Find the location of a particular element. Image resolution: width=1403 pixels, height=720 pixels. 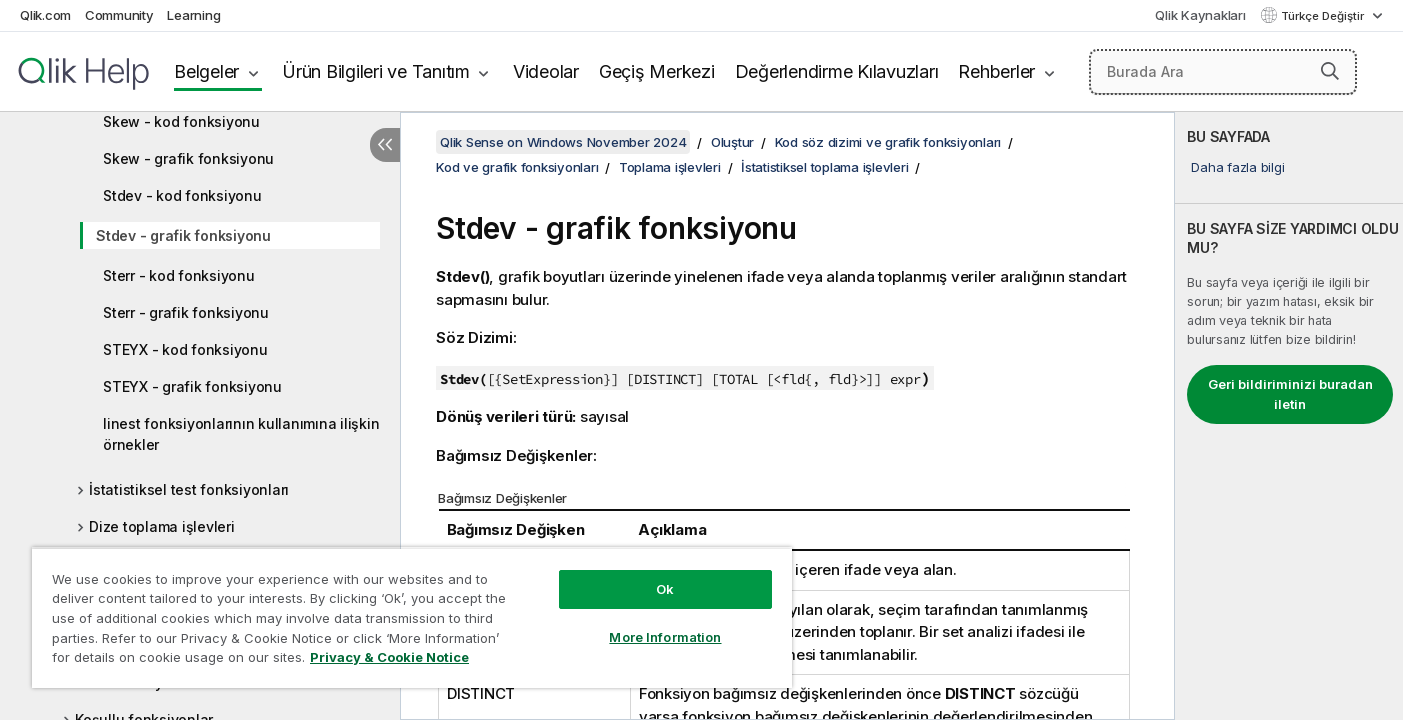

Sterr - kod fonksiyonu is located at coordinates (179, 275).